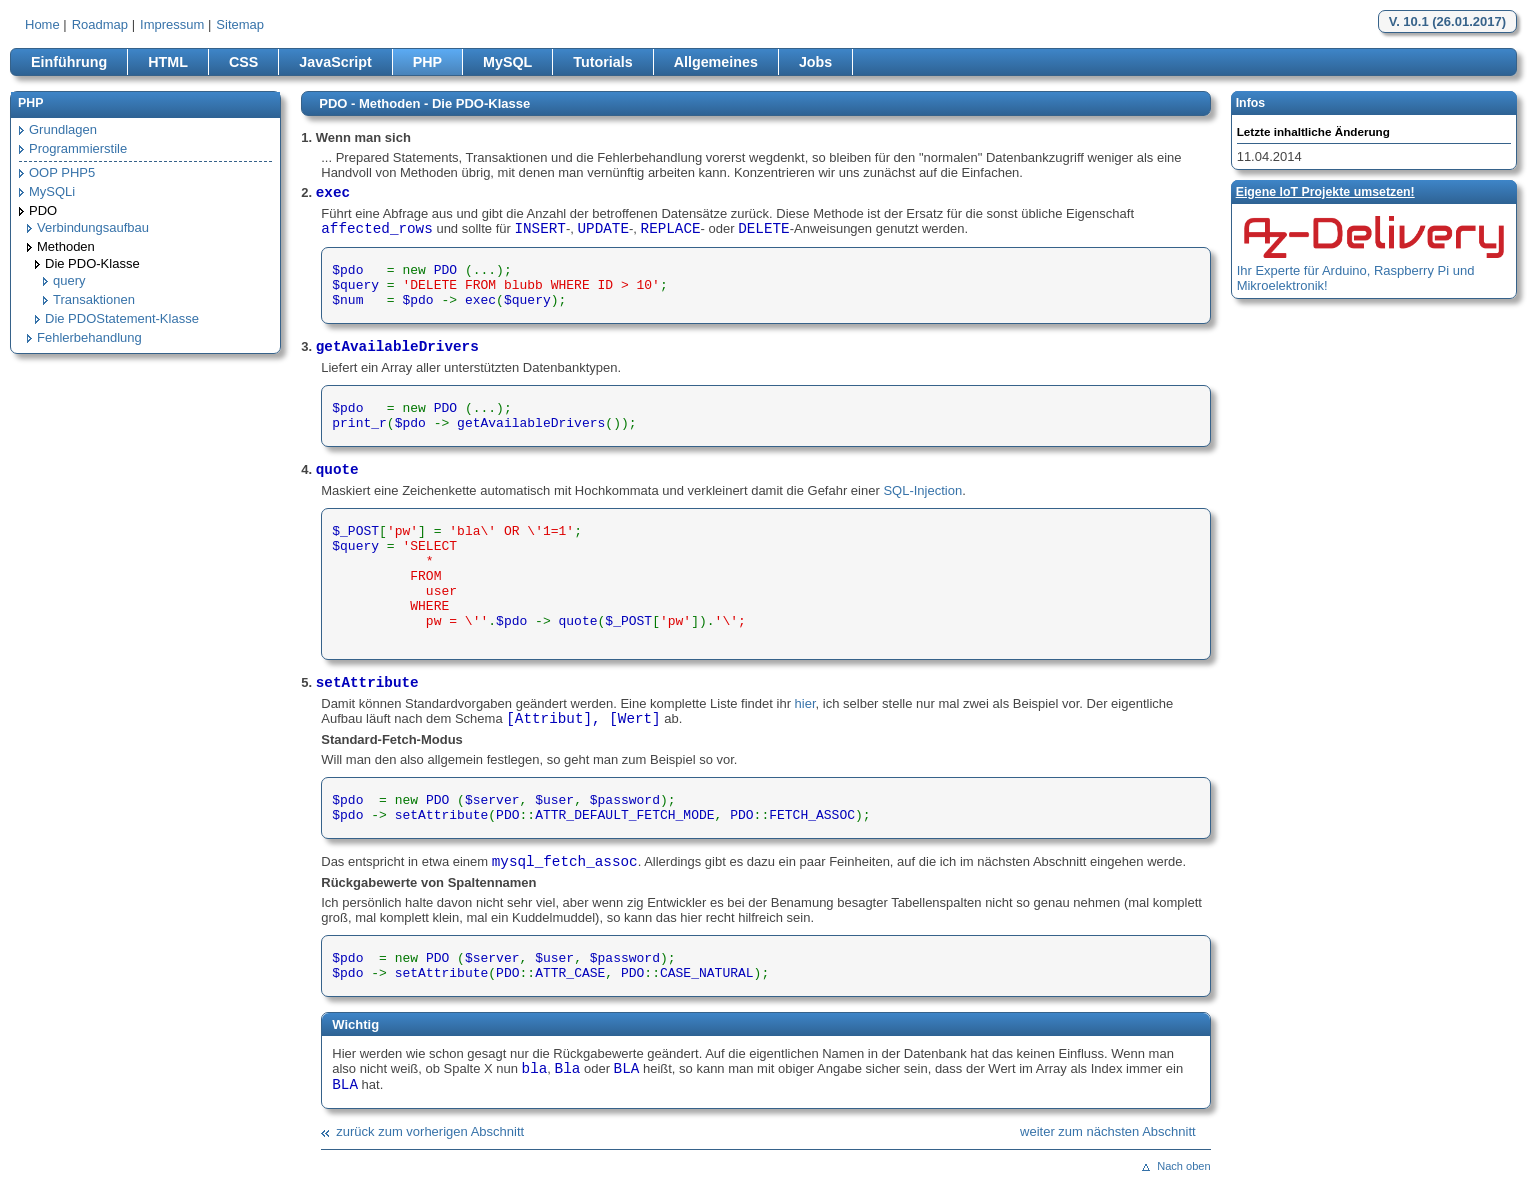  I want to click on Nach oben, so click(1183, 1166).